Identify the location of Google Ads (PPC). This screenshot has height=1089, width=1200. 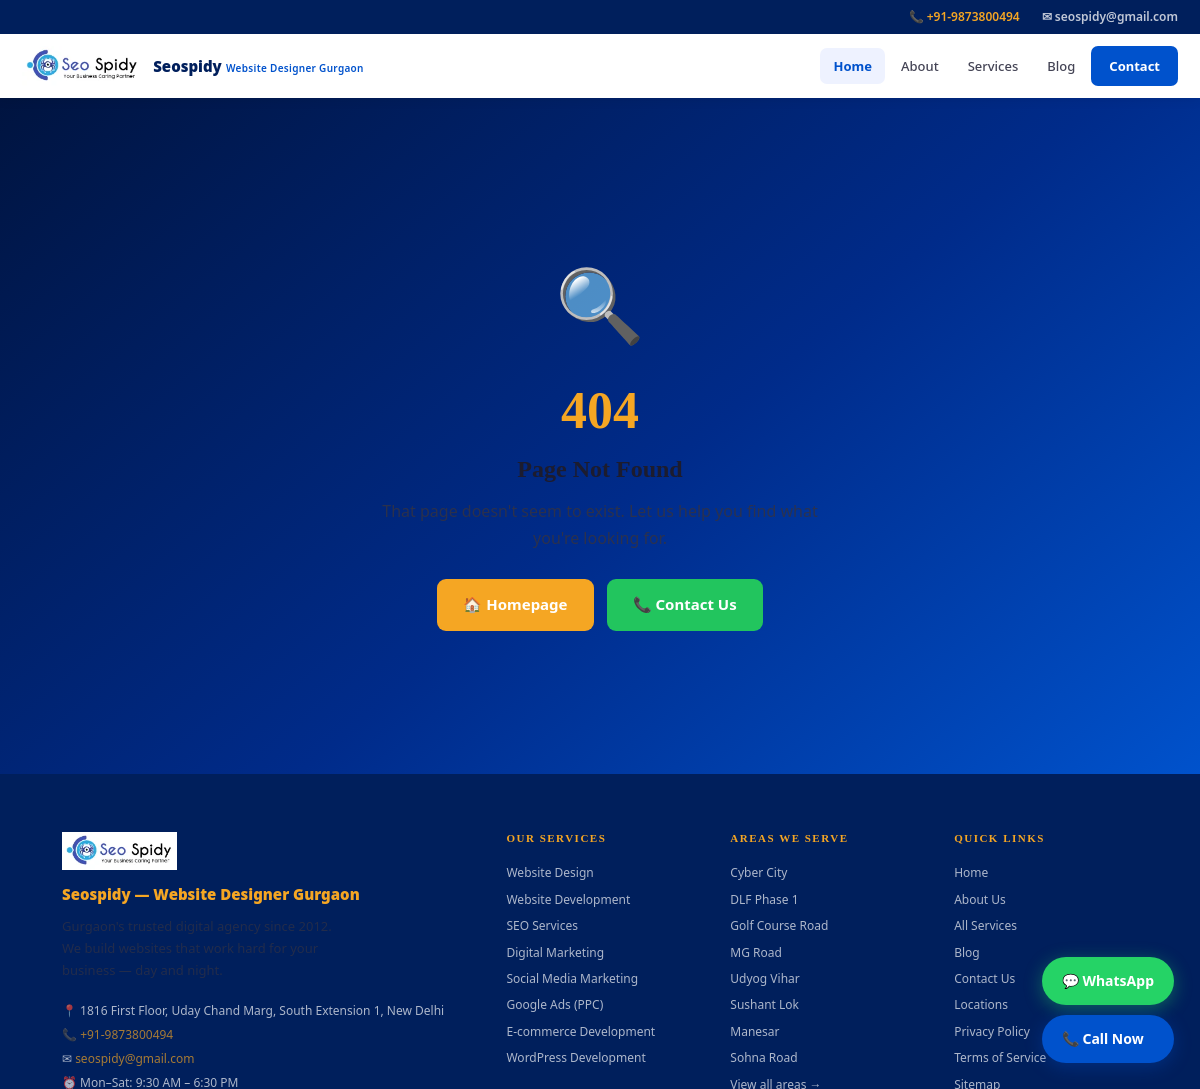
(554, 1004).